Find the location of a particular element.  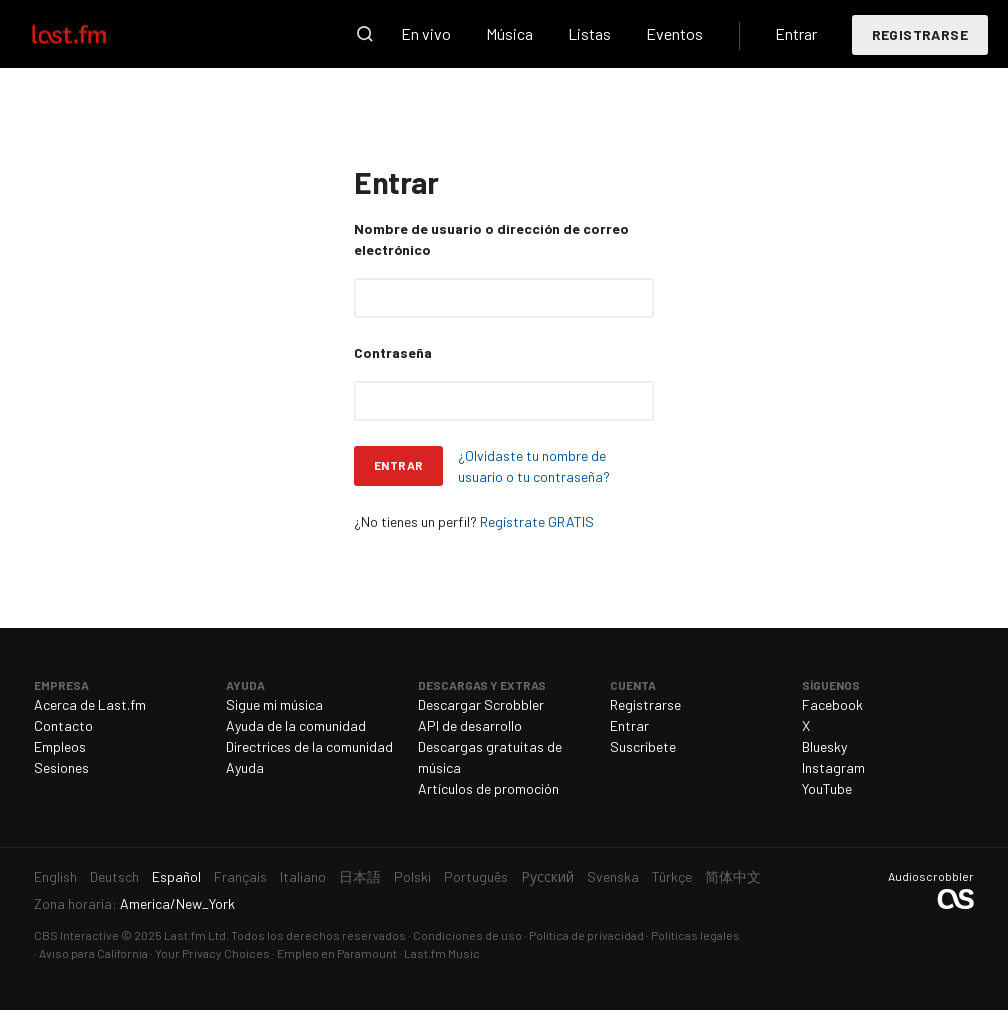

Deutsch is located at coordinates (114, 876).